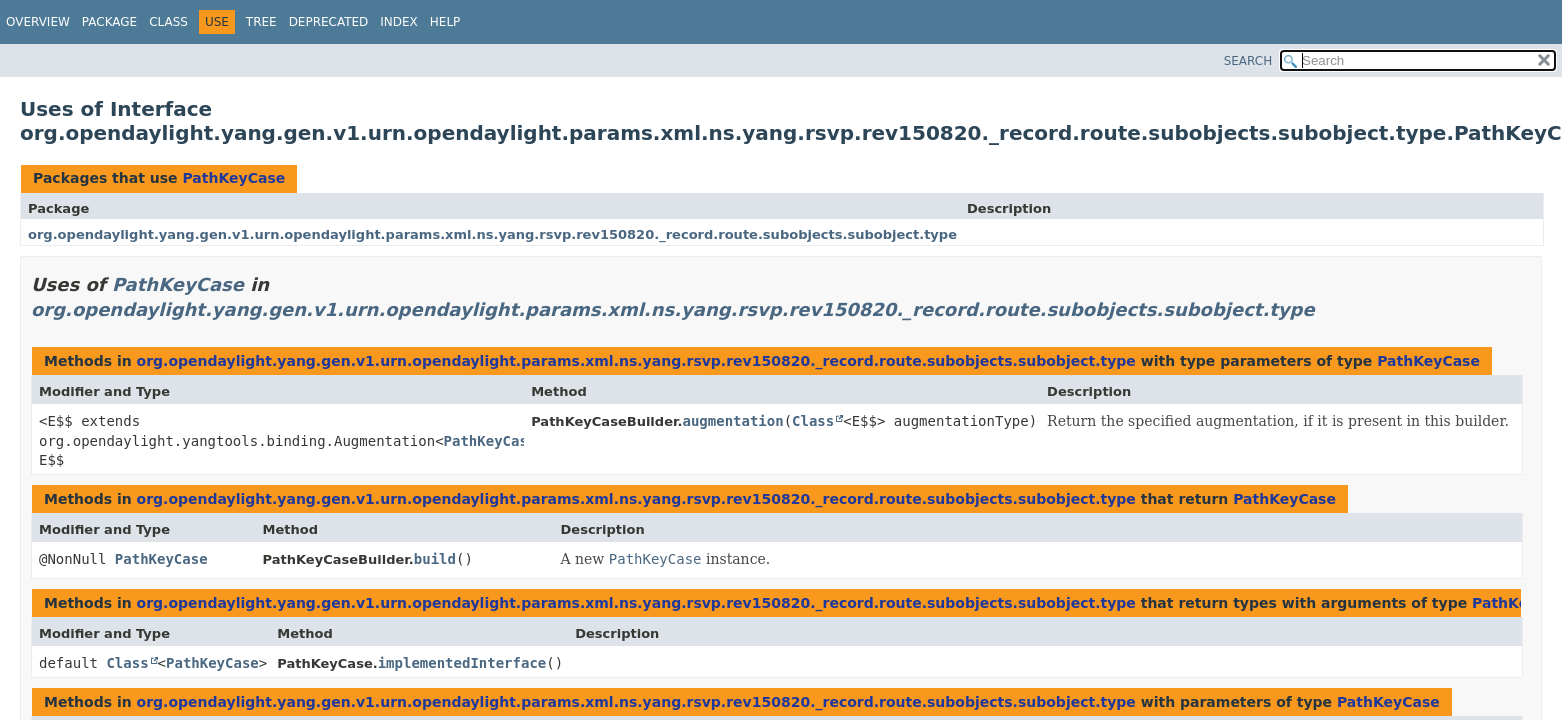 This screenshot has width=1562, height=720. Describe the element at coordinates (445, 22) in the screenshot. I see `Help` at that location.